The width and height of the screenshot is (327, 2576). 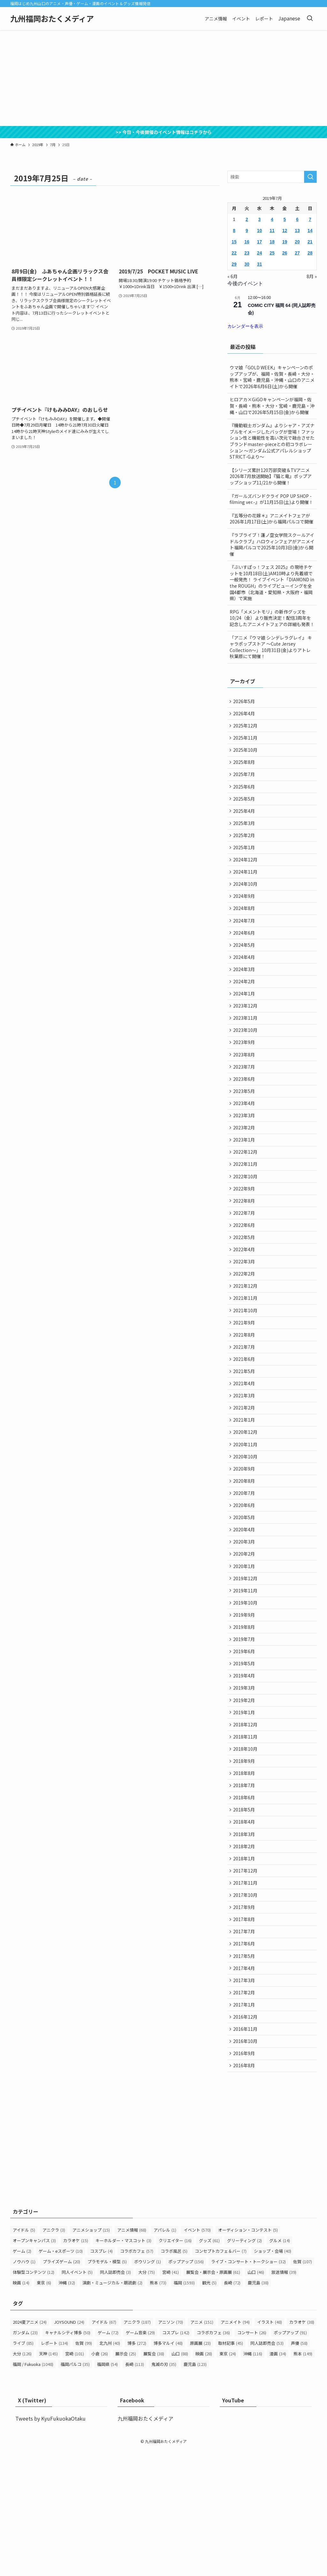 I want to click on 2017年2月, so click(x=245, y=2112).